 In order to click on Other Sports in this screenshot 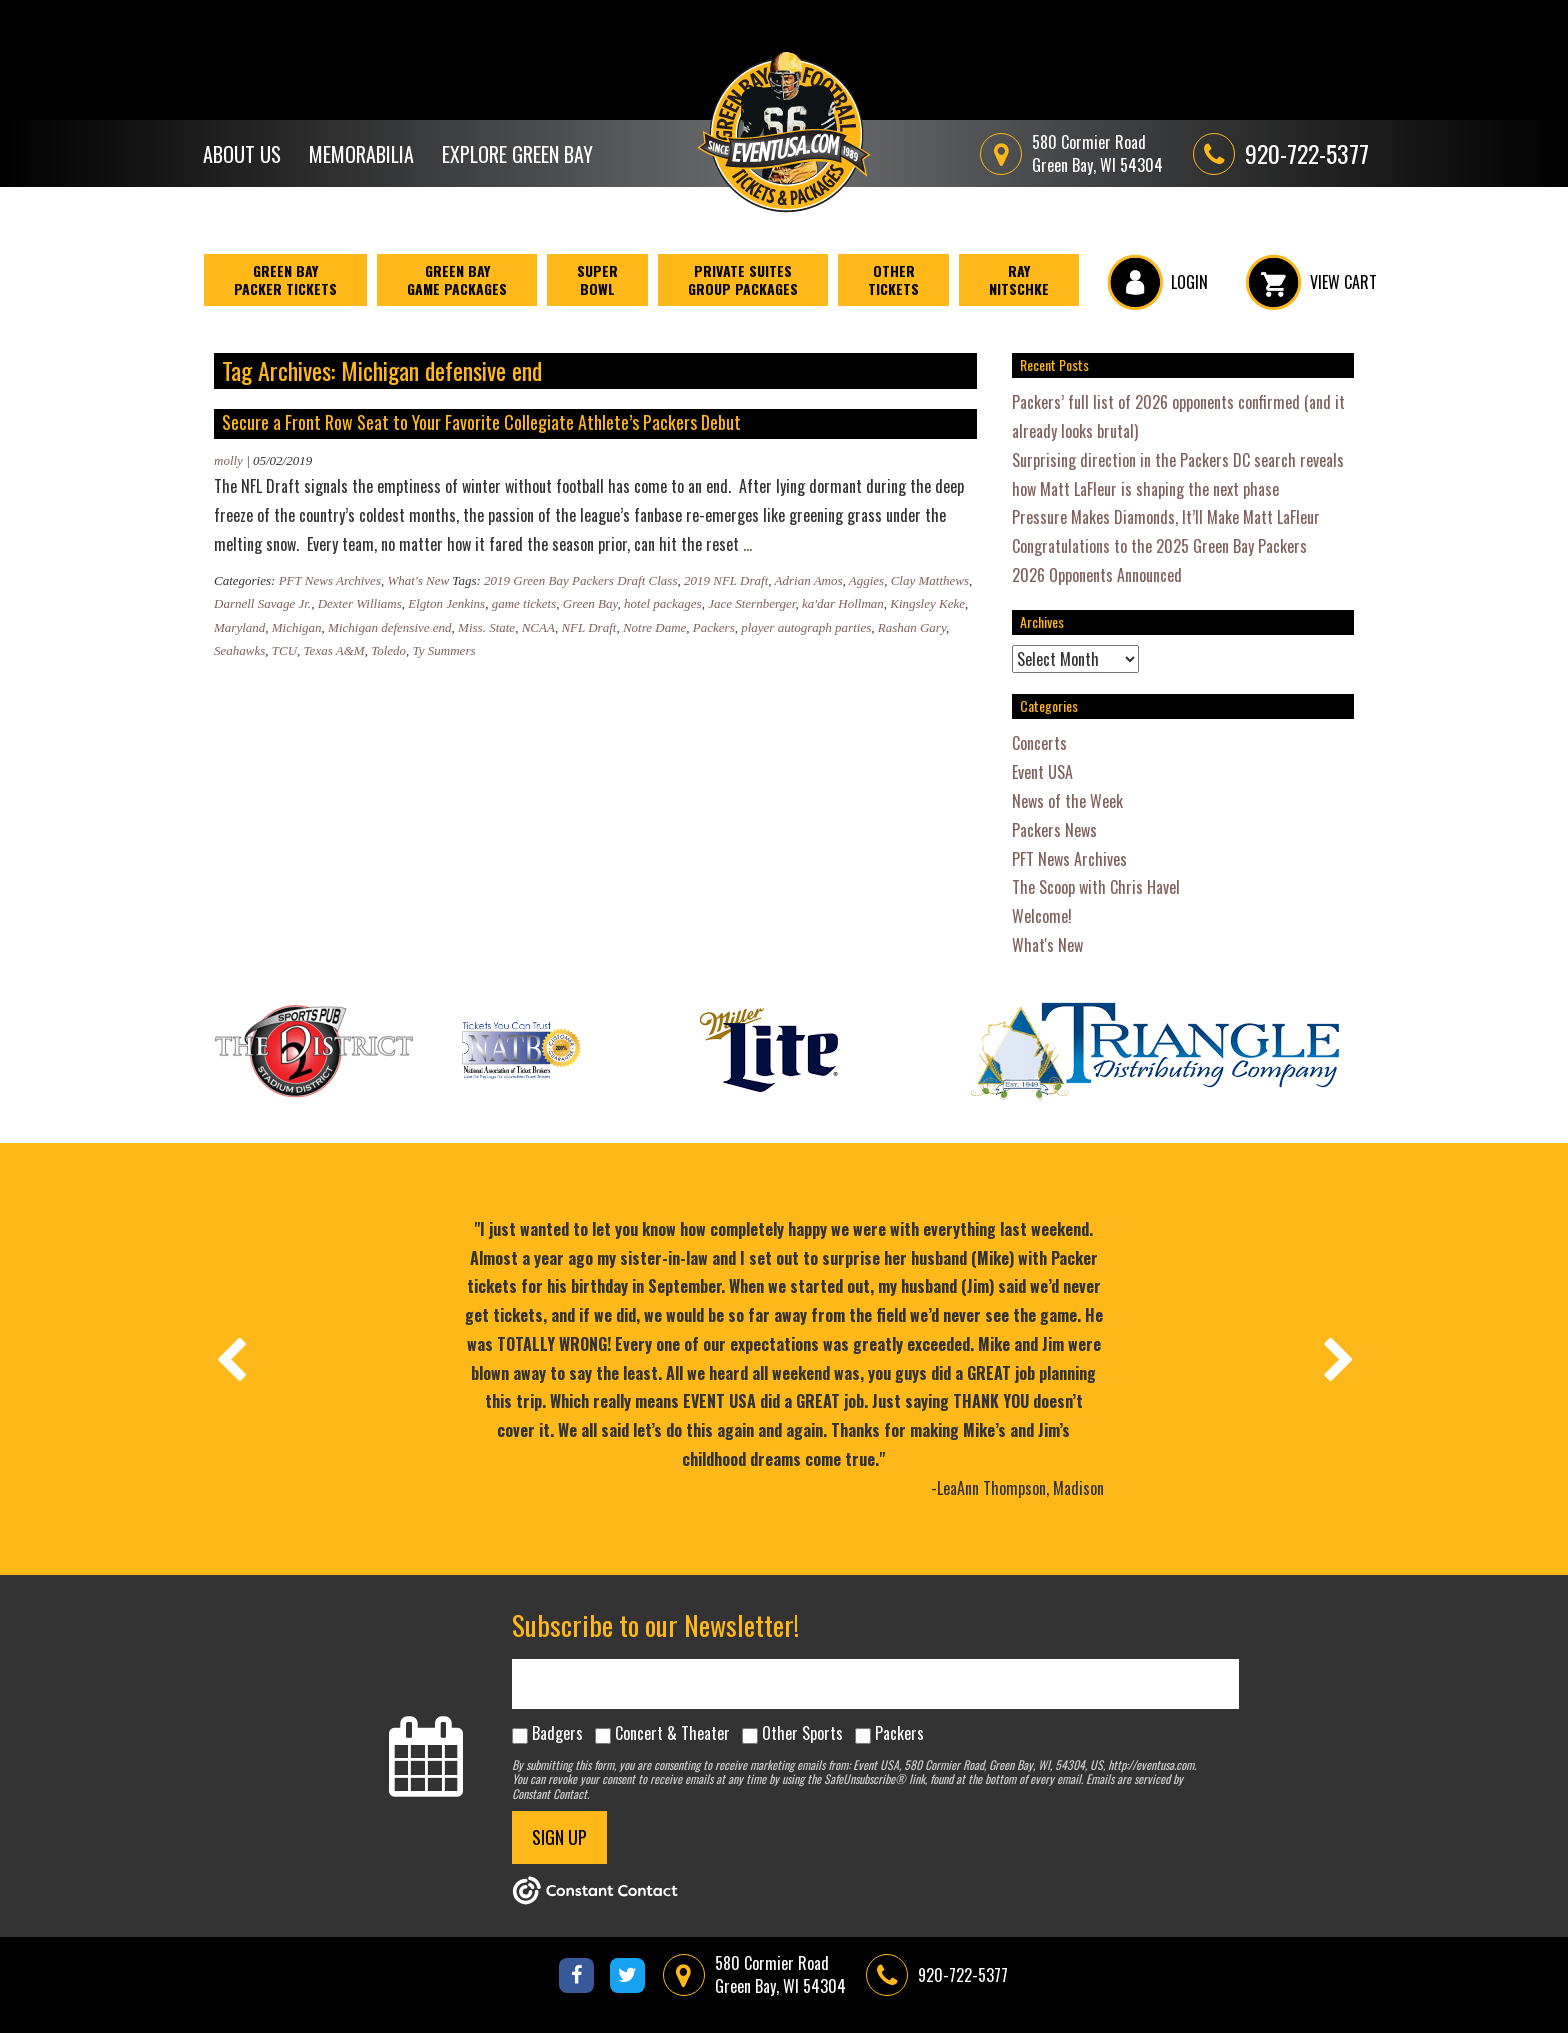, I will do `click(802, 1733)`.